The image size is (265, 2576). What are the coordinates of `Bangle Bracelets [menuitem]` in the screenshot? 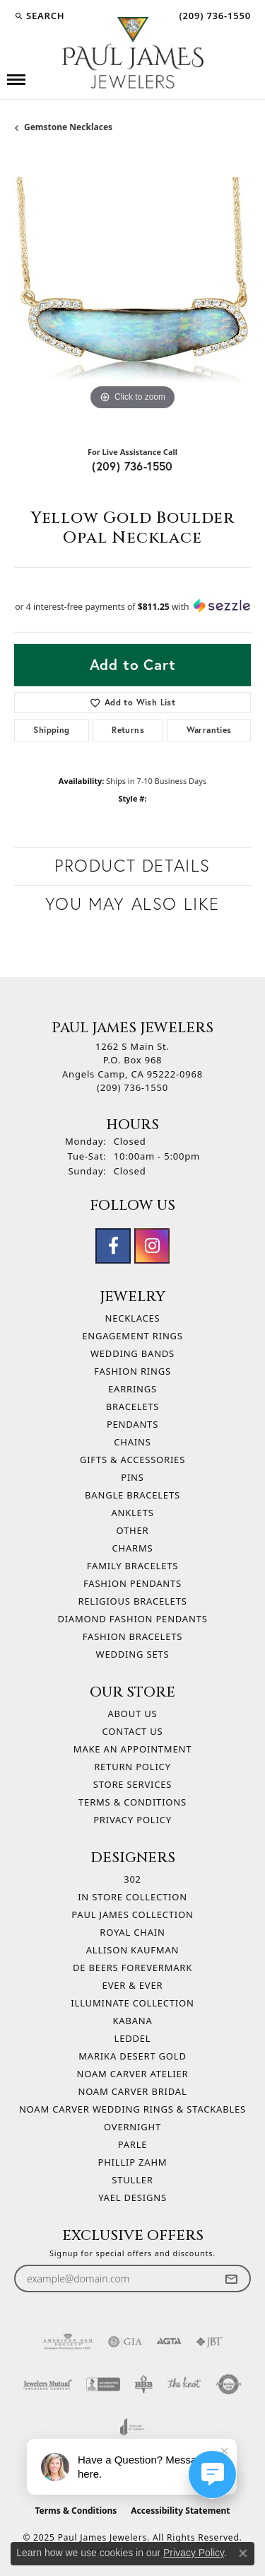 It's located at (132, 1495).